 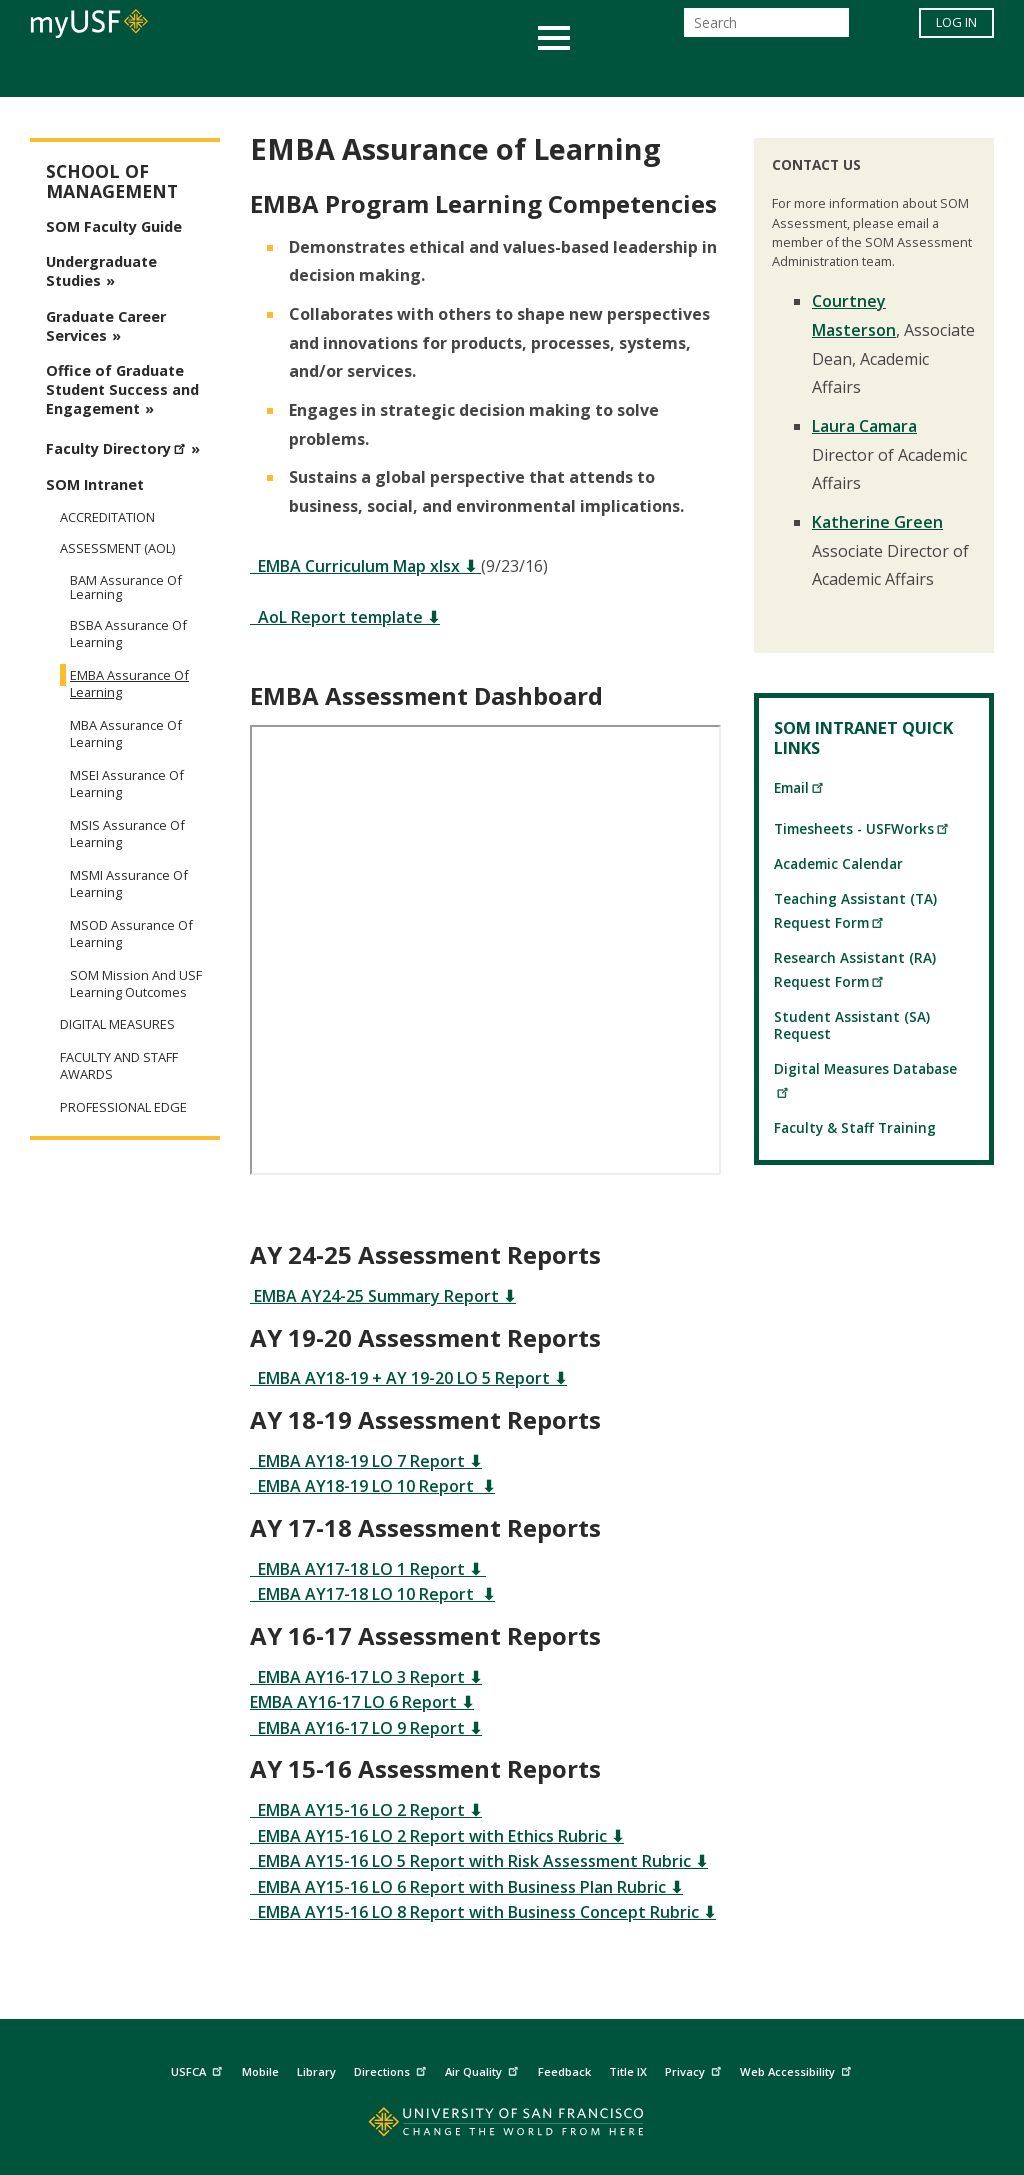 I want to click on Faculty and Staff Awards, so click(x=119, y=1066).